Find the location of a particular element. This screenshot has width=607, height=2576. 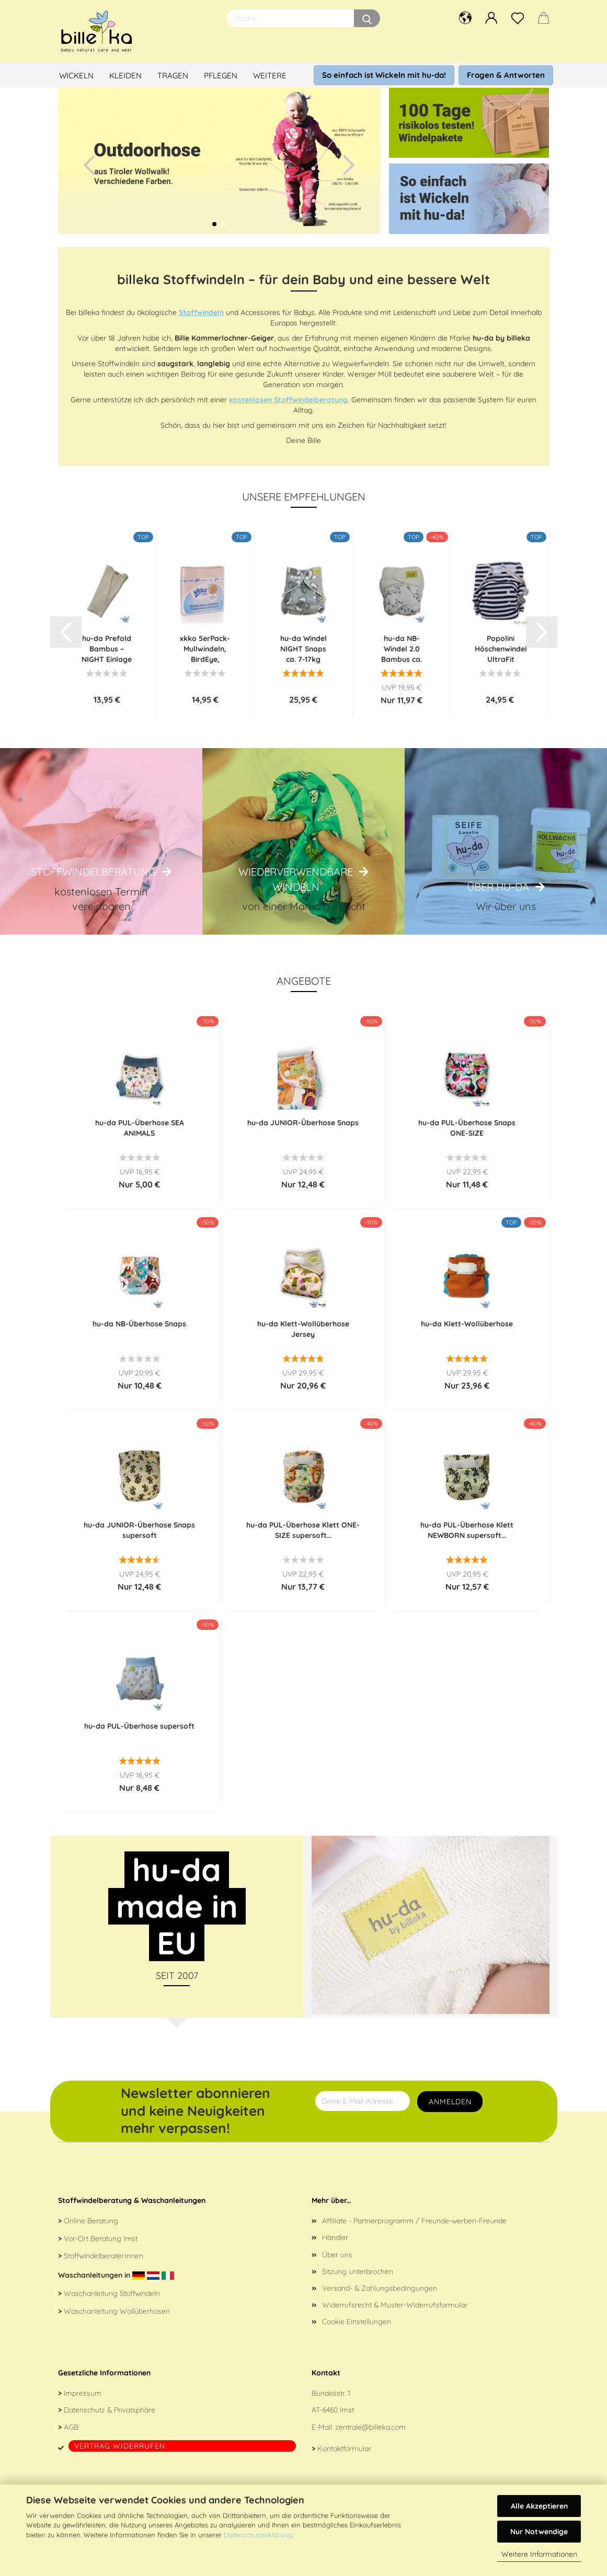

Datenschutz & Privatsphäre is located at coordinates (109, 2410).